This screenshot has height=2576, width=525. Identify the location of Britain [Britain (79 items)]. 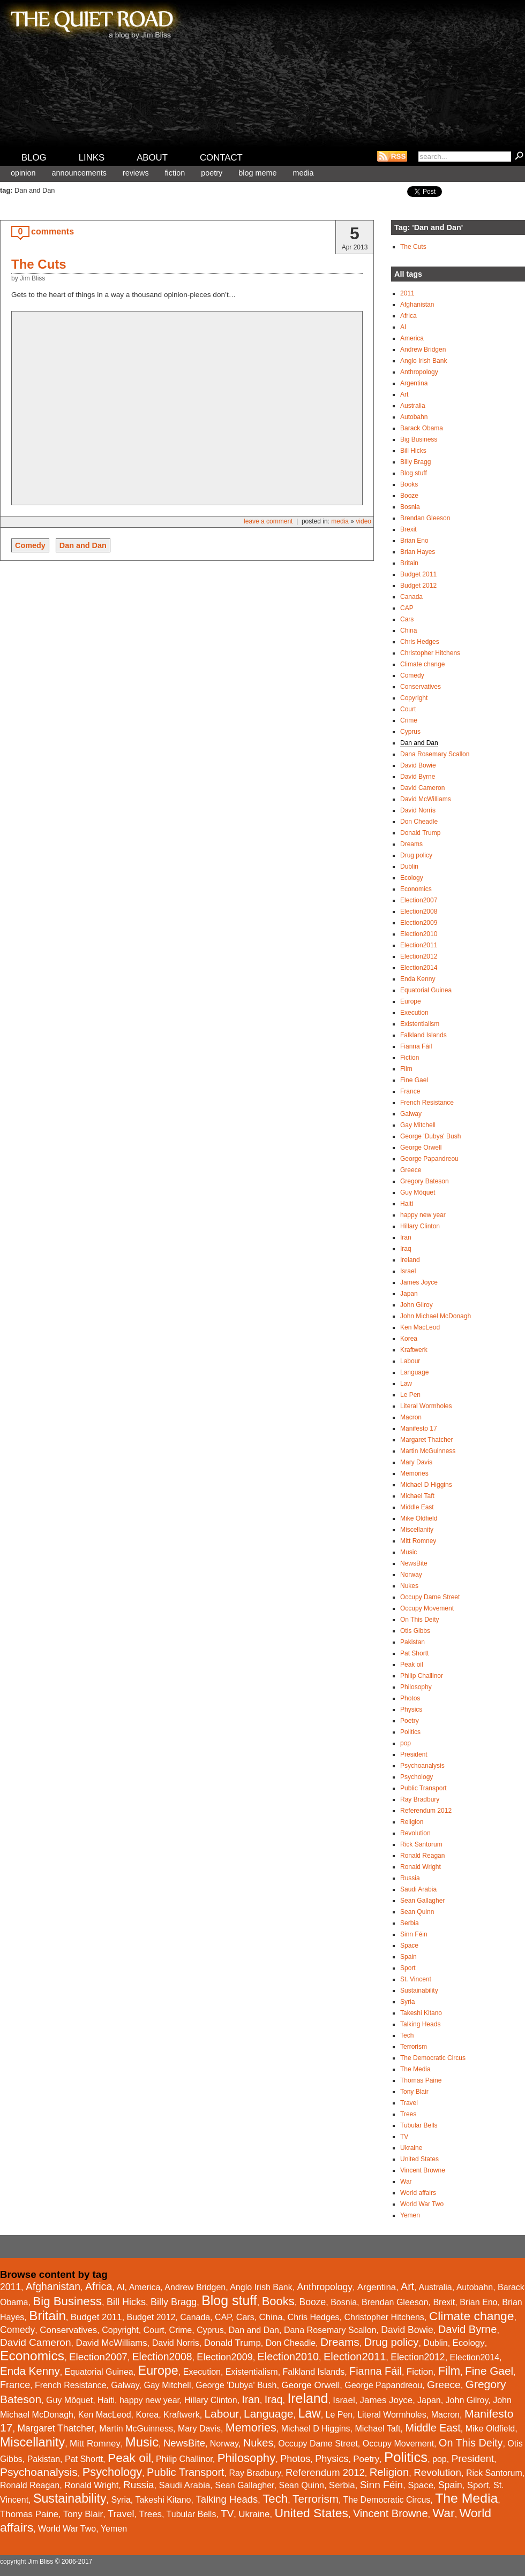
(47, 2315).